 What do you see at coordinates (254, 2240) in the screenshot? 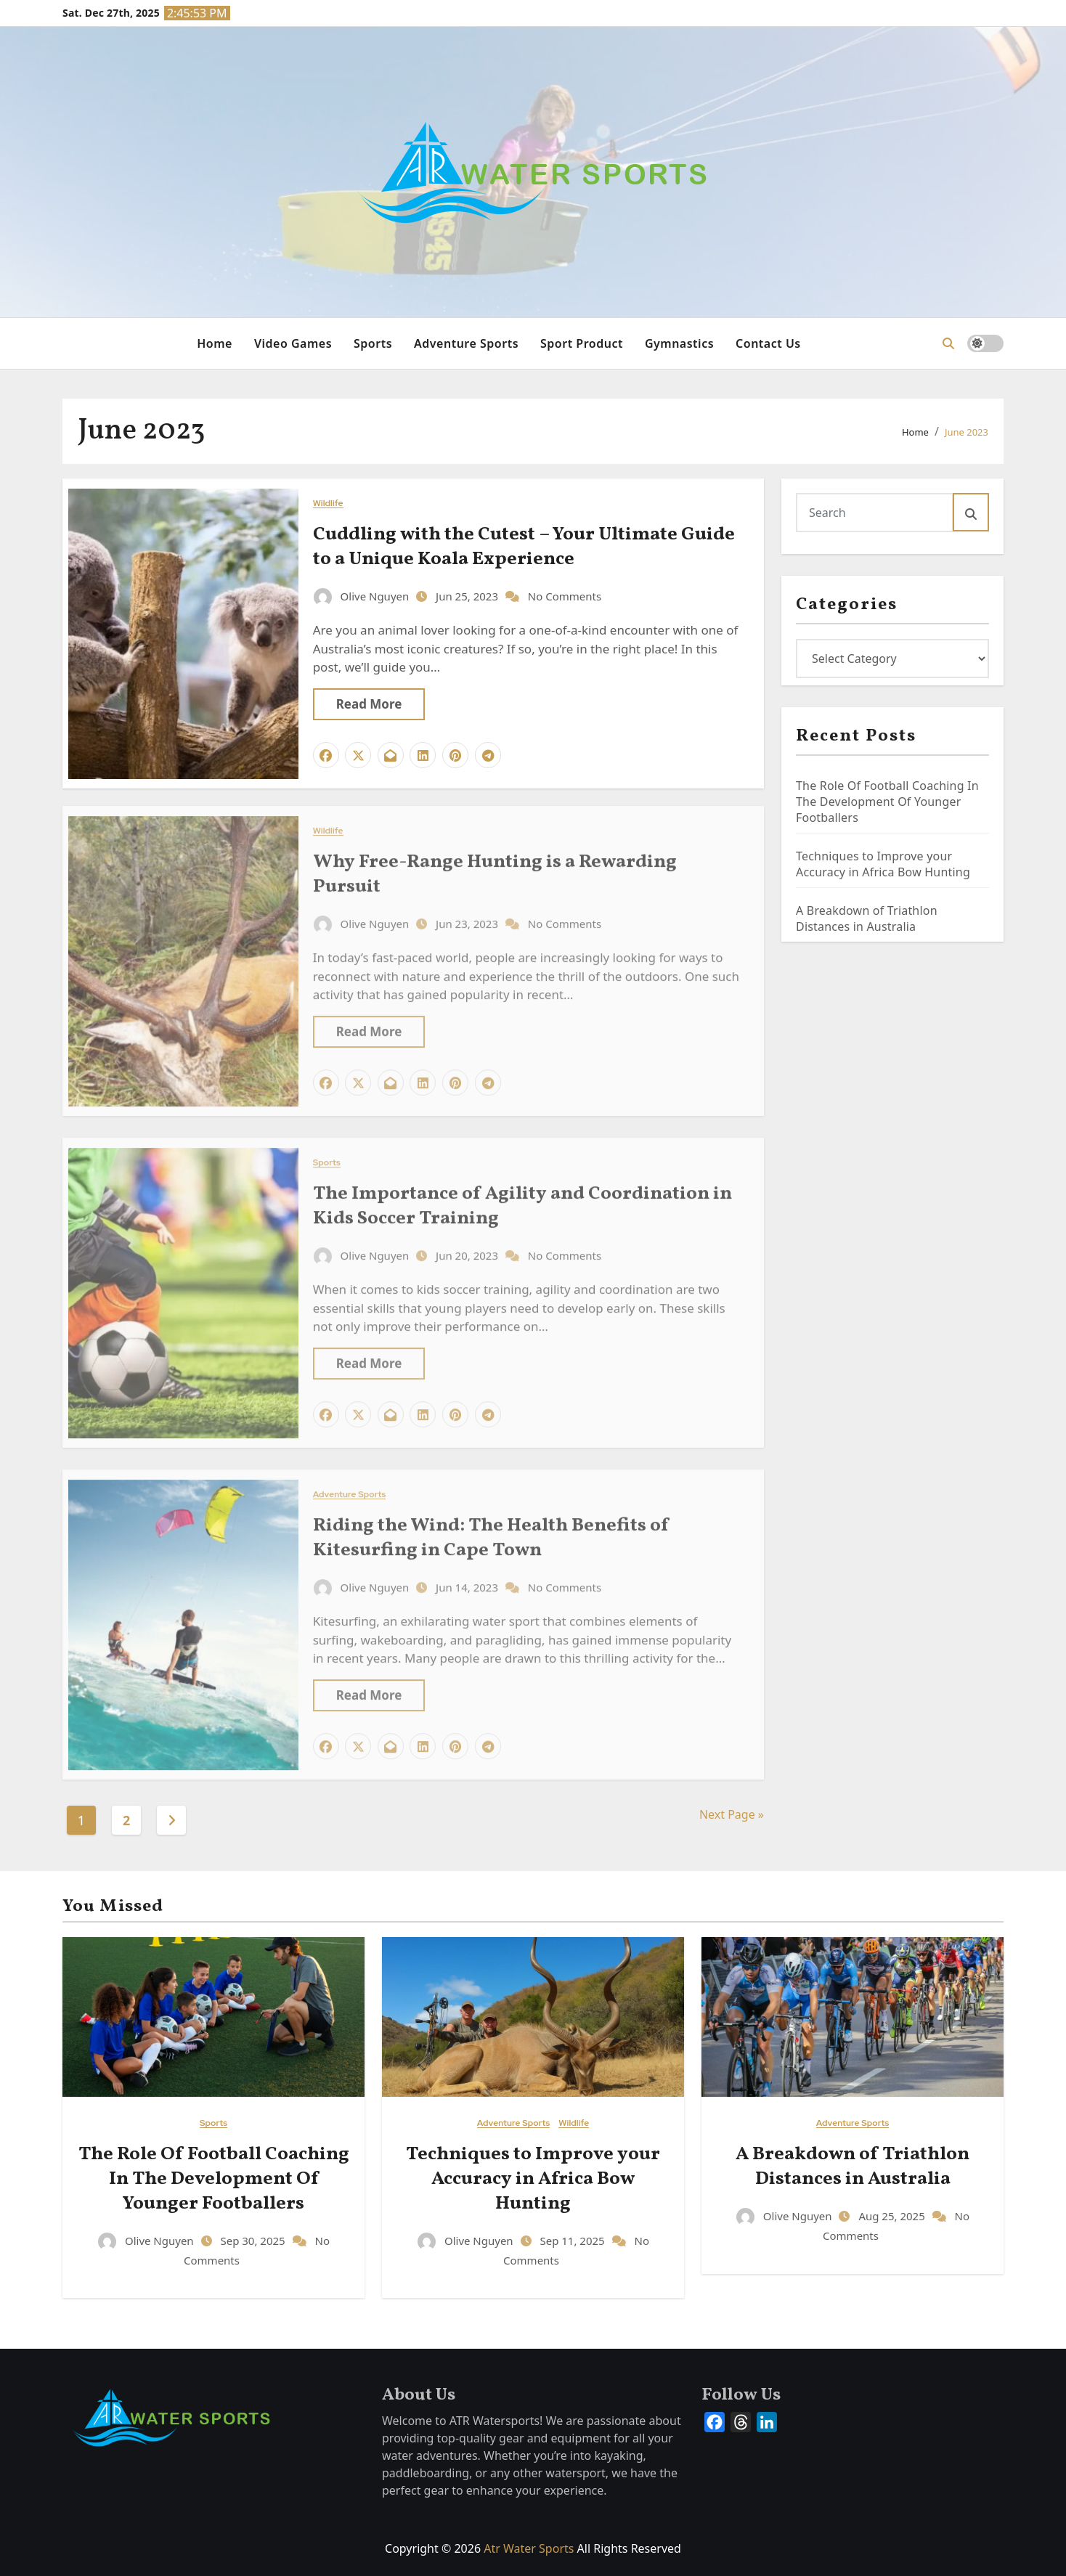
I see `Sep 30, 2025` at bounding box center [254, 2240].